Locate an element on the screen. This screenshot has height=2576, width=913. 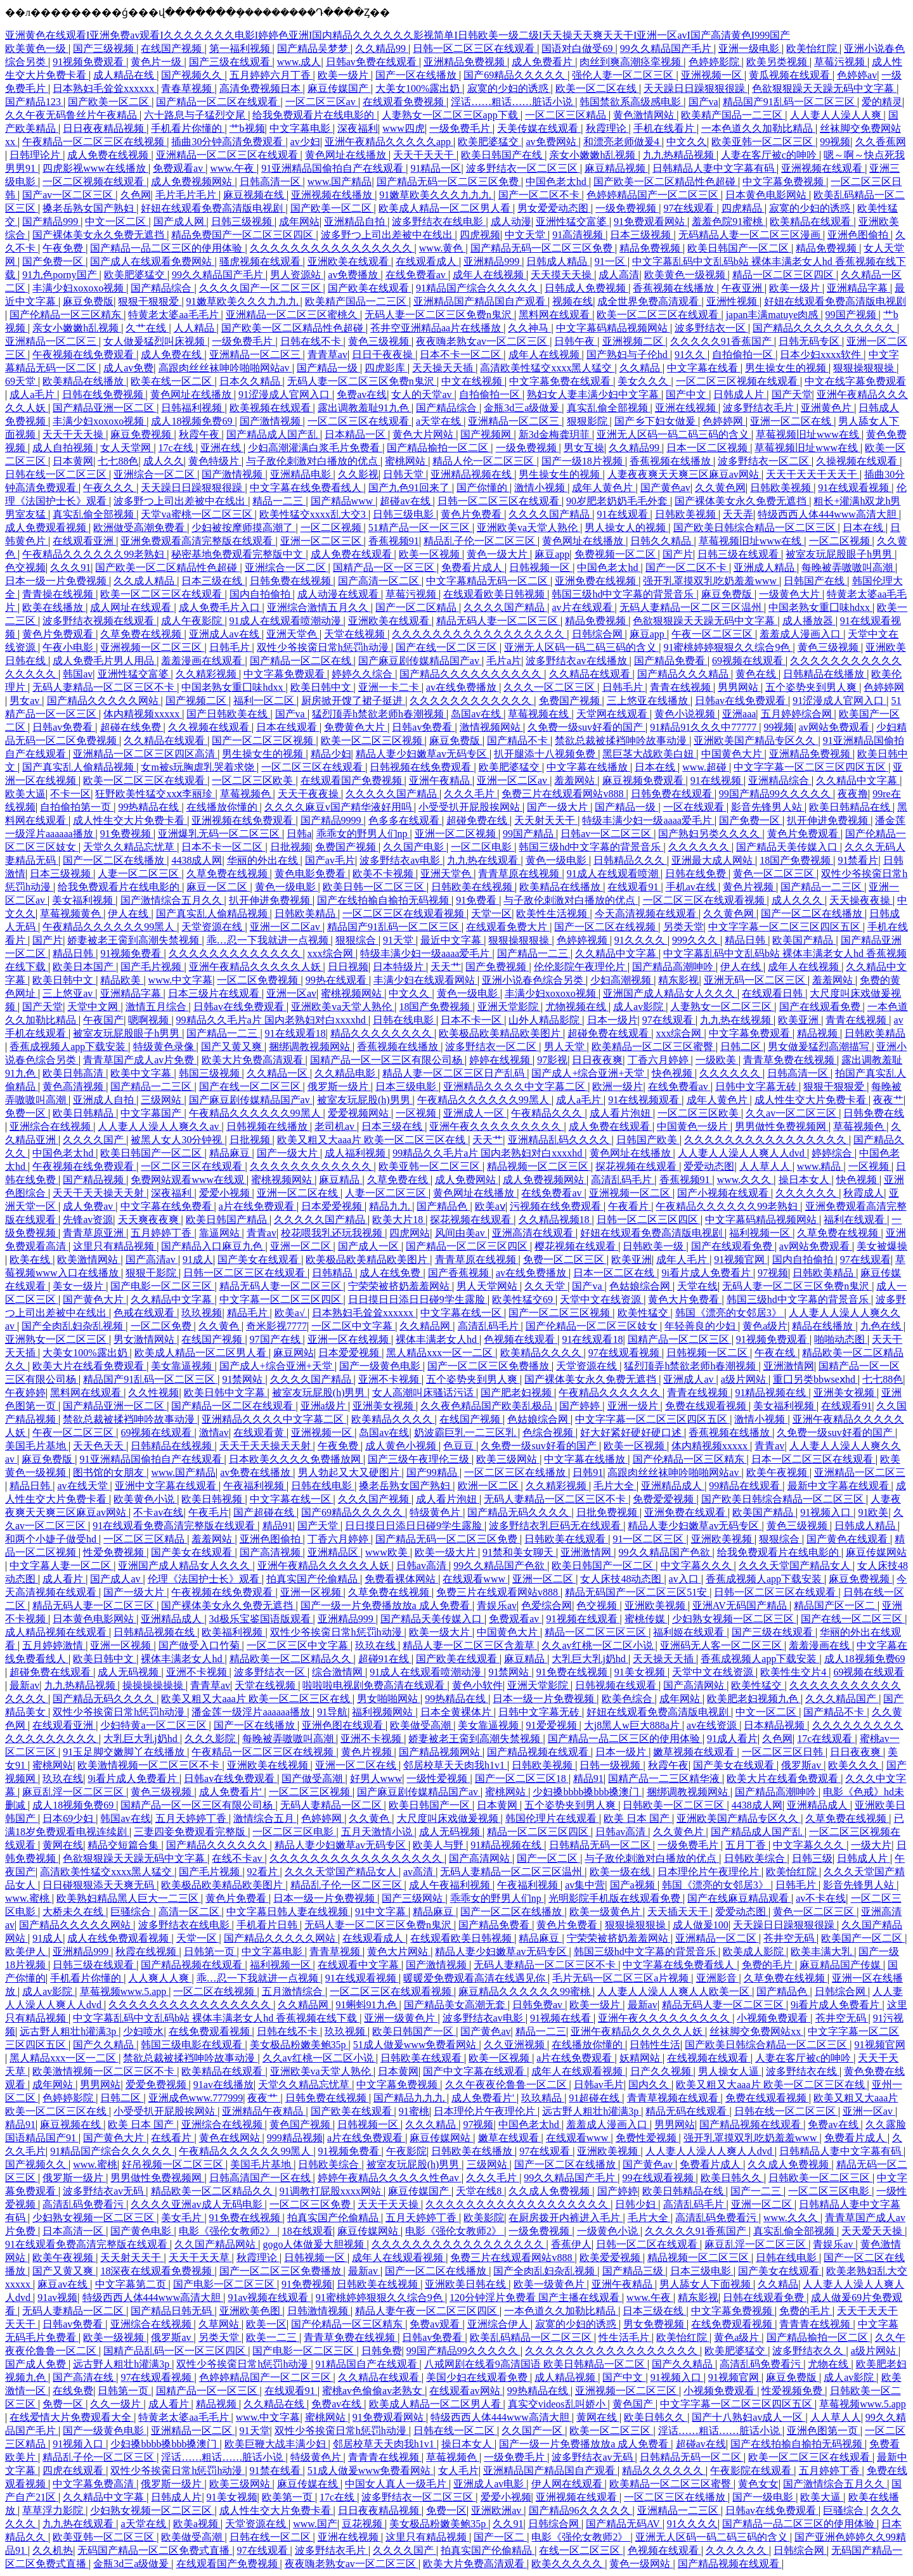
www.蜜桃 is located at coordinates (28, 1898).